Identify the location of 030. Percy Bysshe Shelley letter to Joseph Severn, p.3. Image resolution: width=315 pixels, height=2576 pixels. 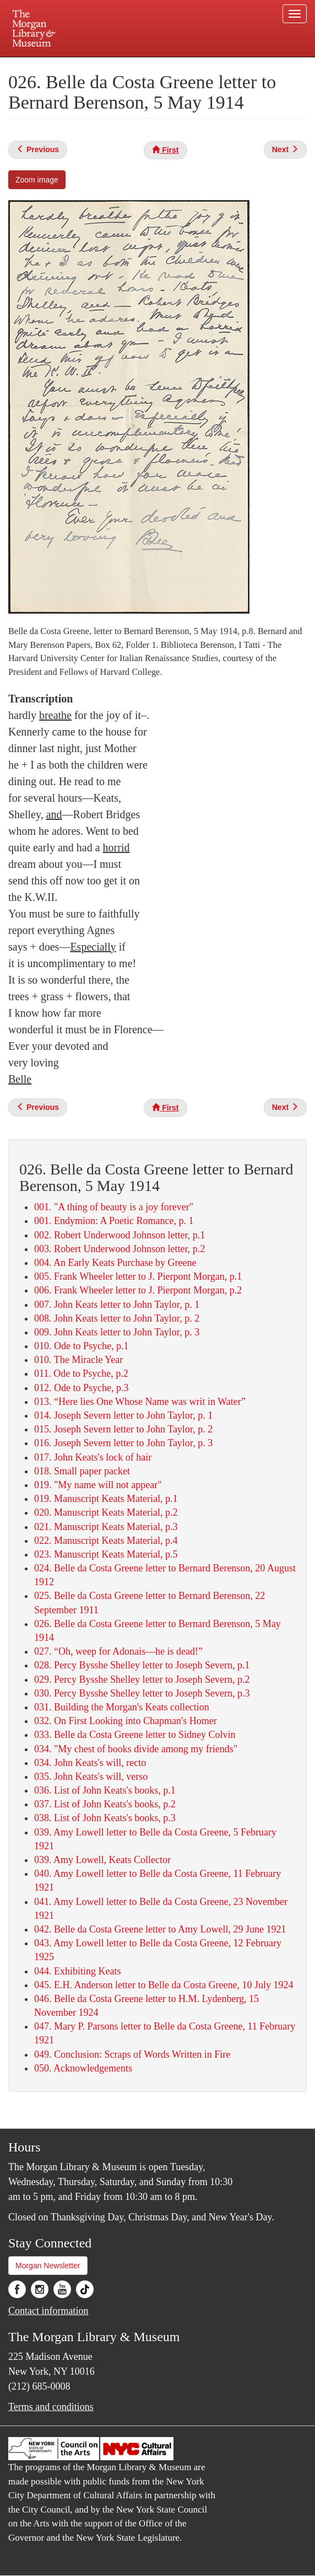
(141, 1693).